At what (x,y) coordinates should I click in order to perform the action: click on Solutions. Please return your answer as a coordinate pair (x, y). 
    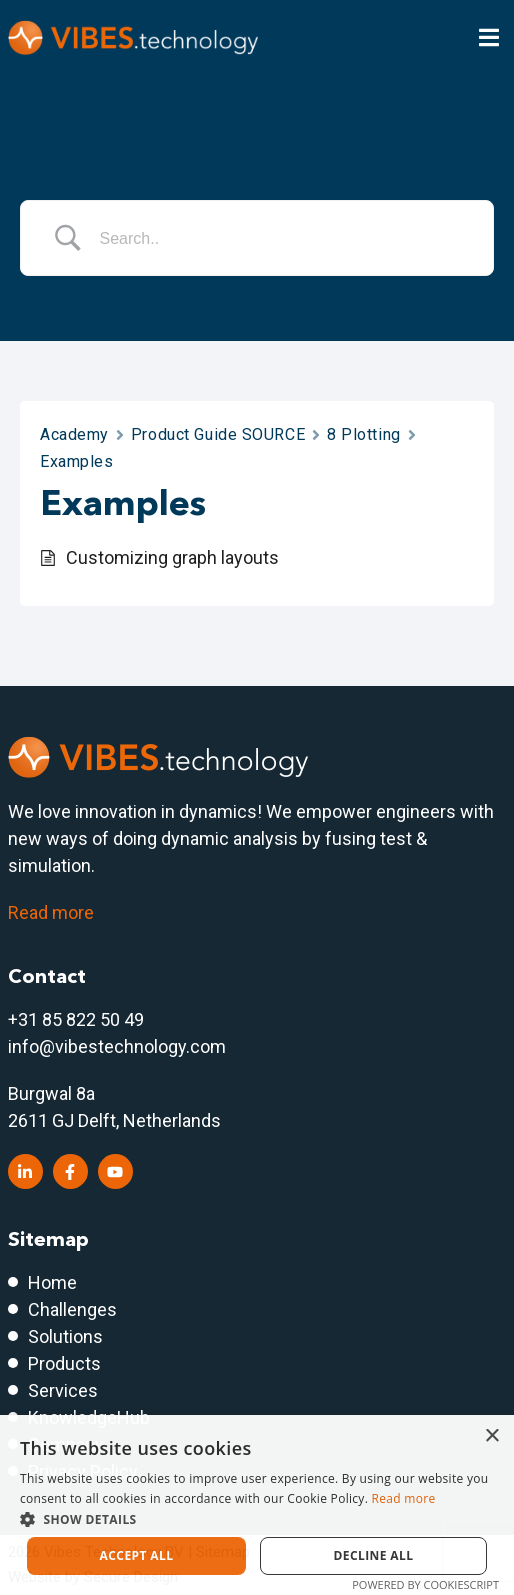
    Looking at the image, I should click on (65, 1336).